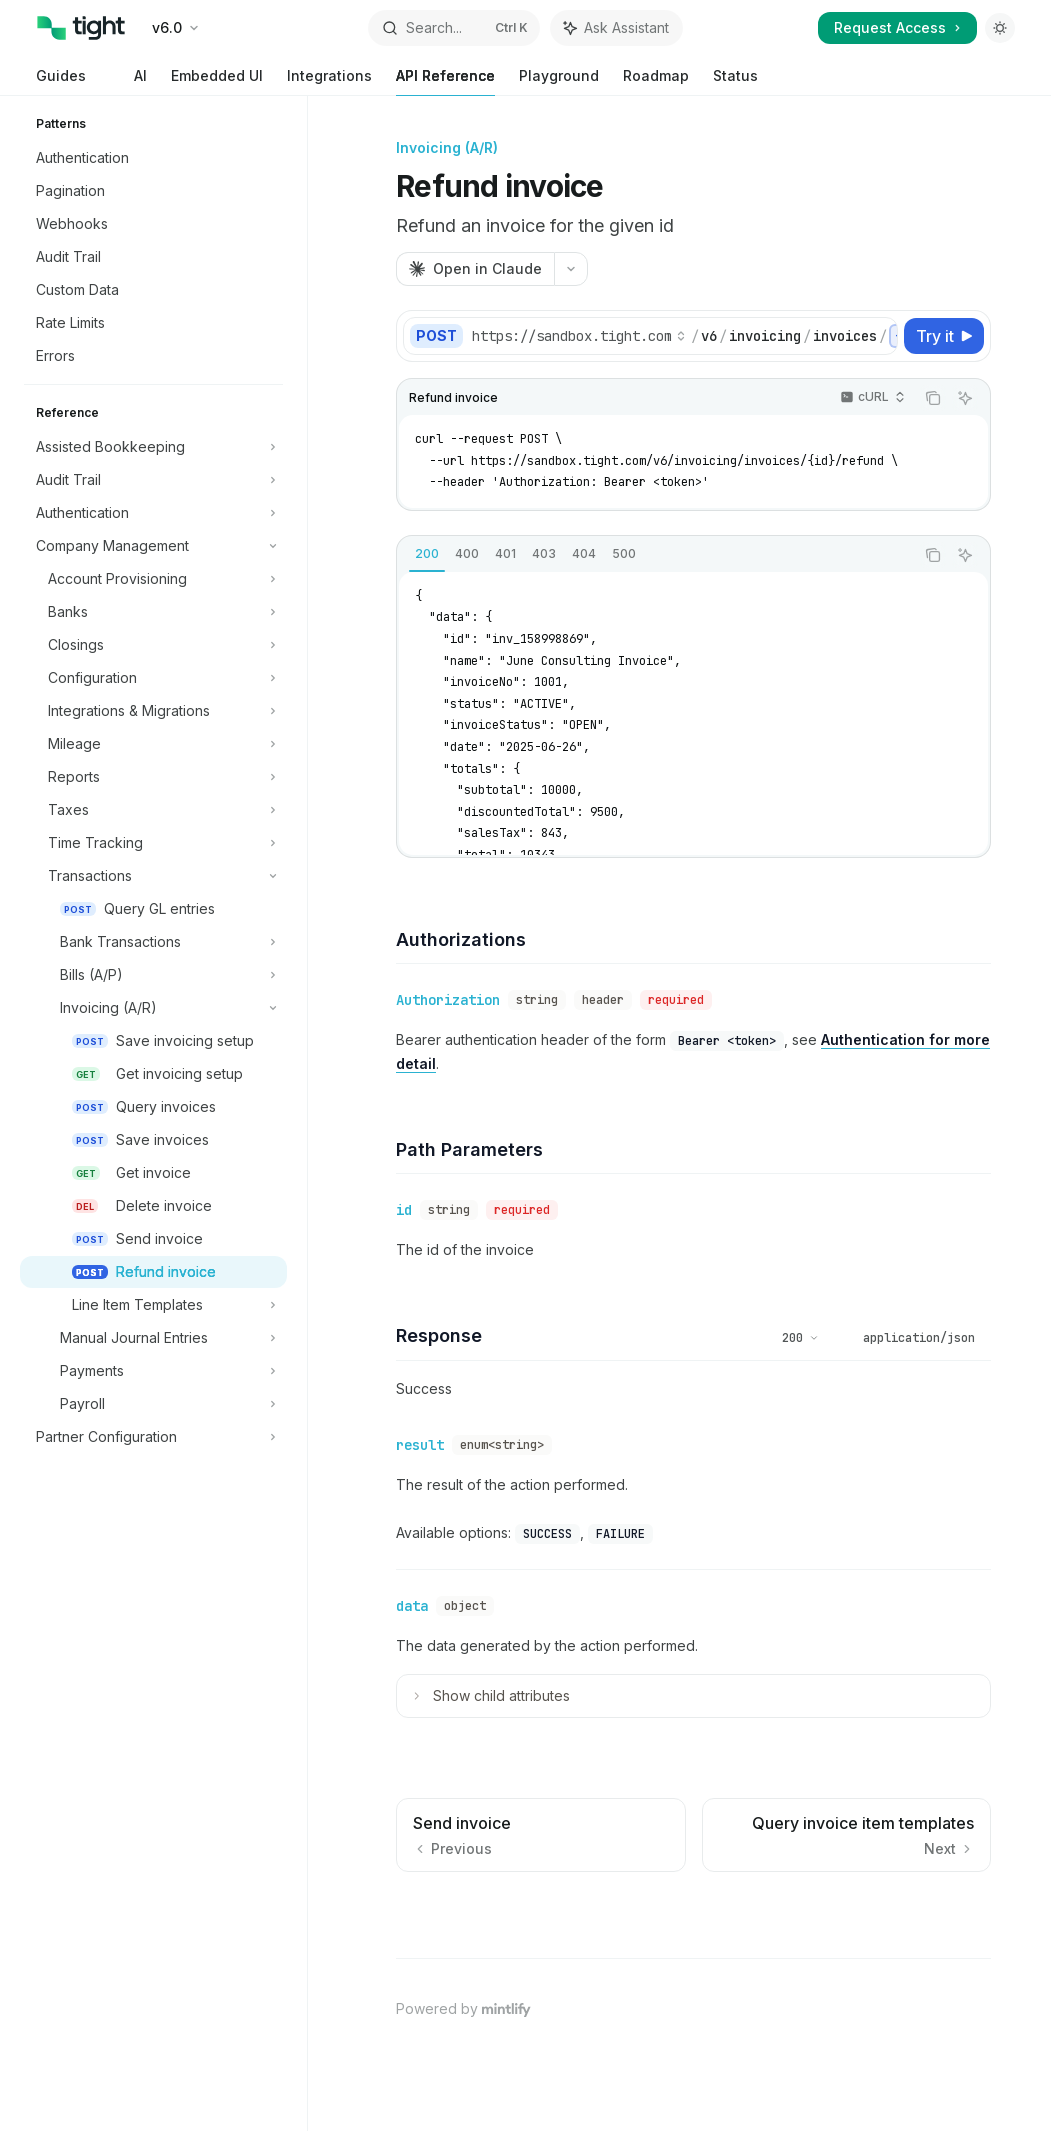  Describe the element at coordinates (445, 81) in the screenshot. I see `API Reference` at that location.